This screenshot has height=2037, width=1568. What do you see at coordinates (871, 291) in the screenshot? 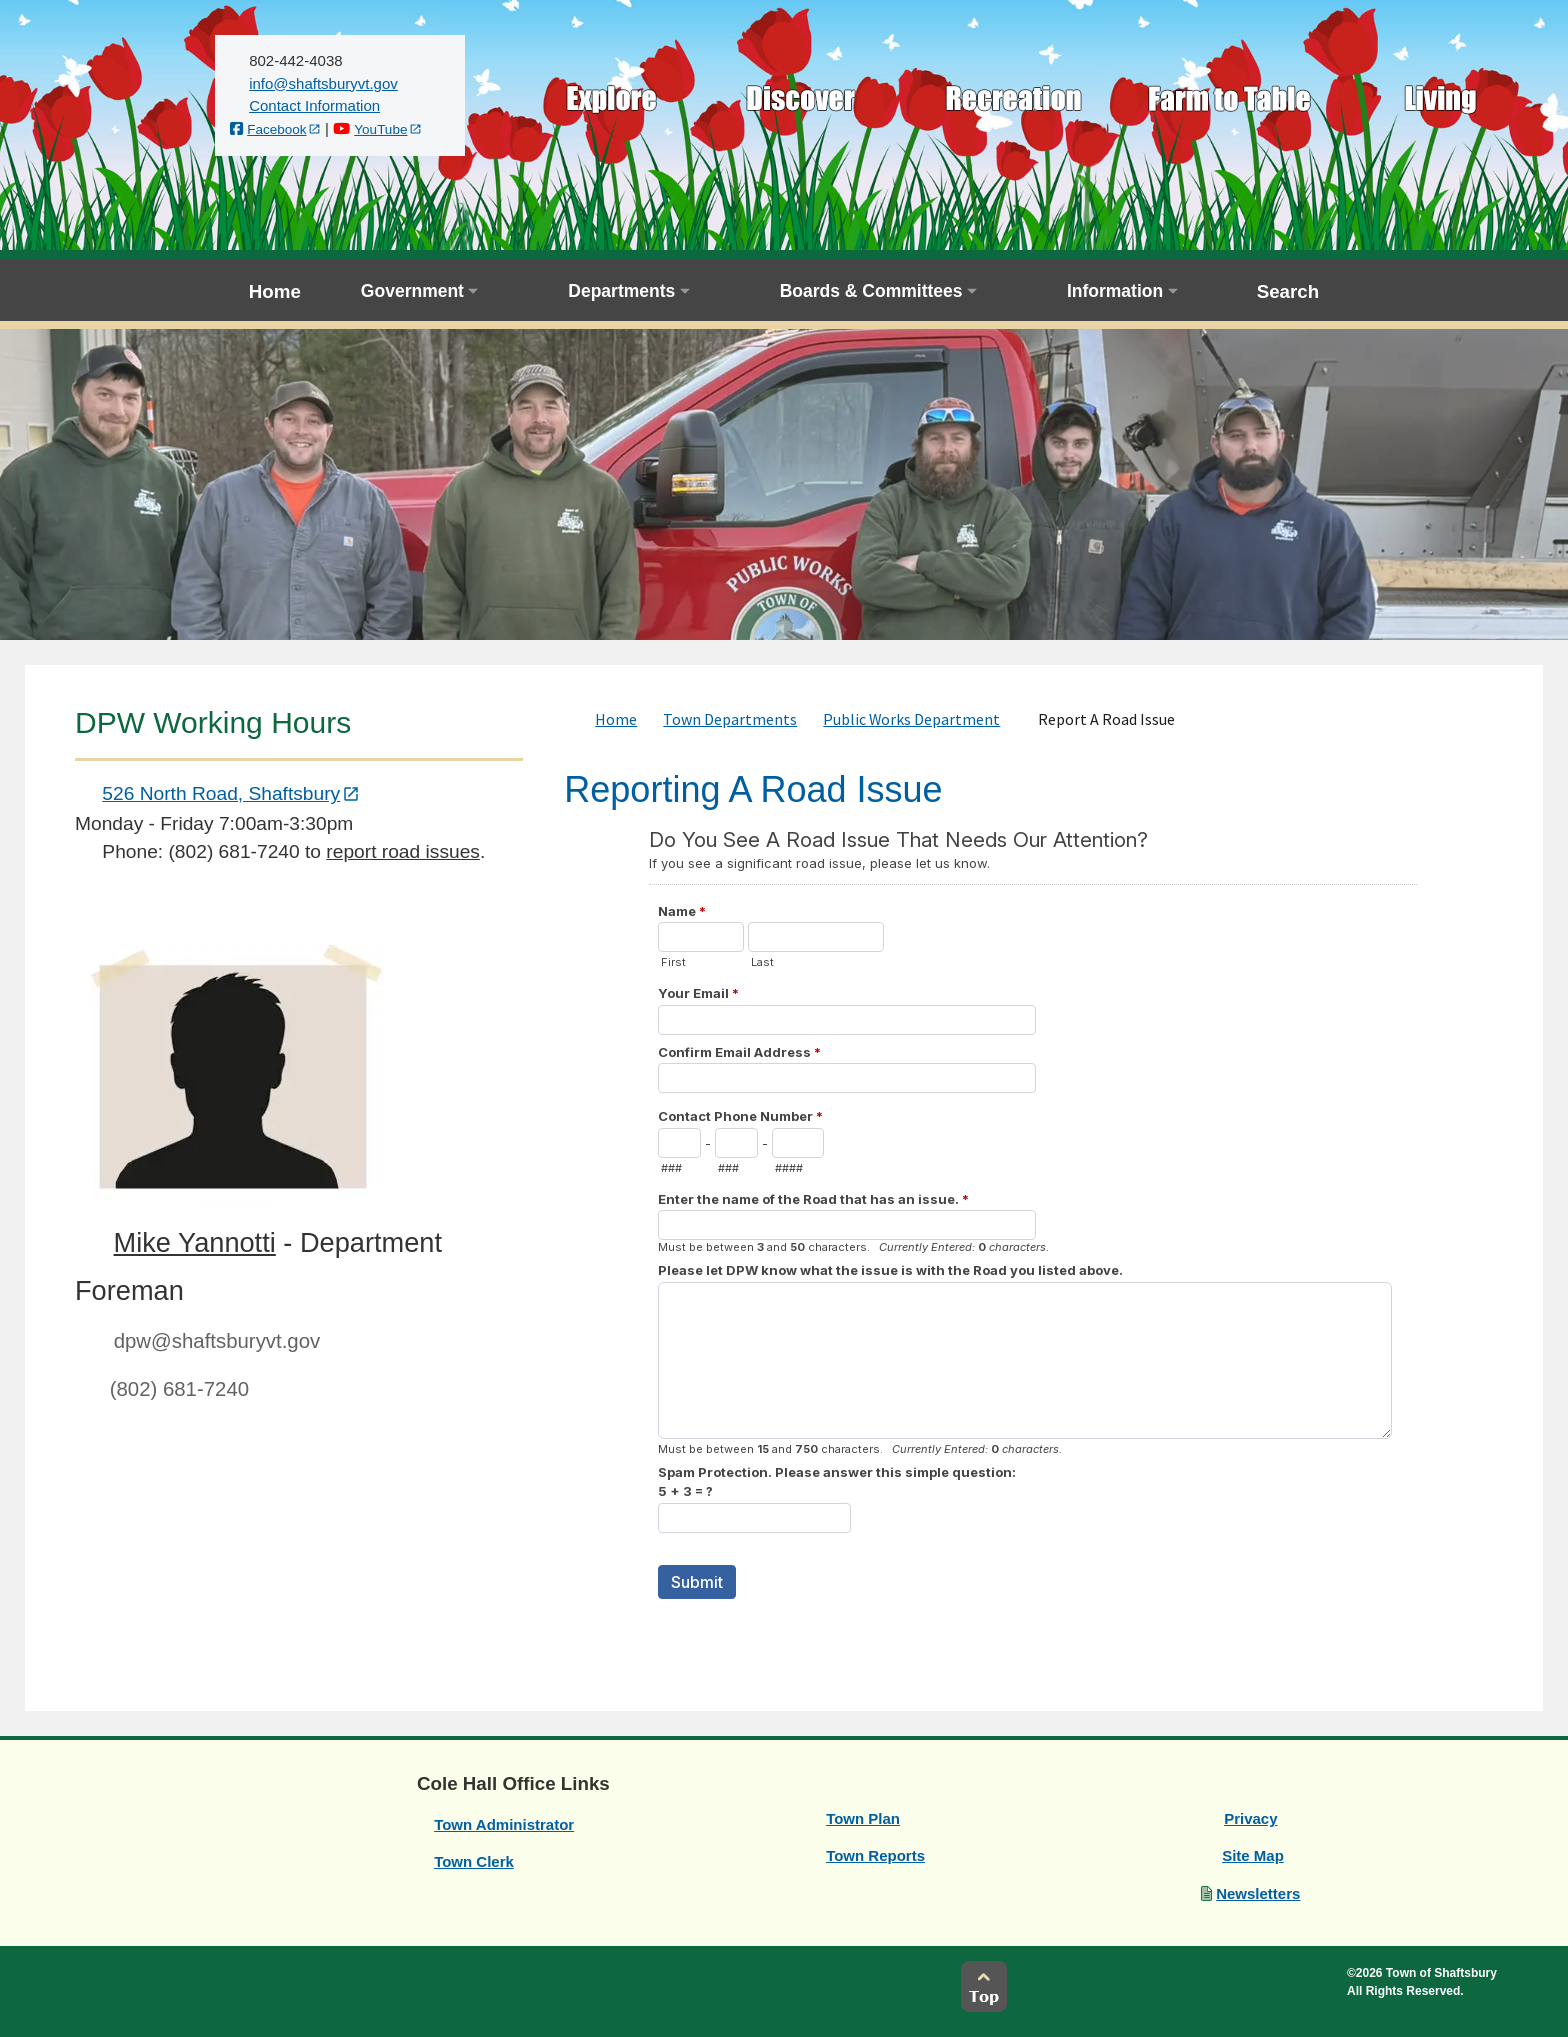
I see `Boards & Committees` at bounding box center [871, 291].